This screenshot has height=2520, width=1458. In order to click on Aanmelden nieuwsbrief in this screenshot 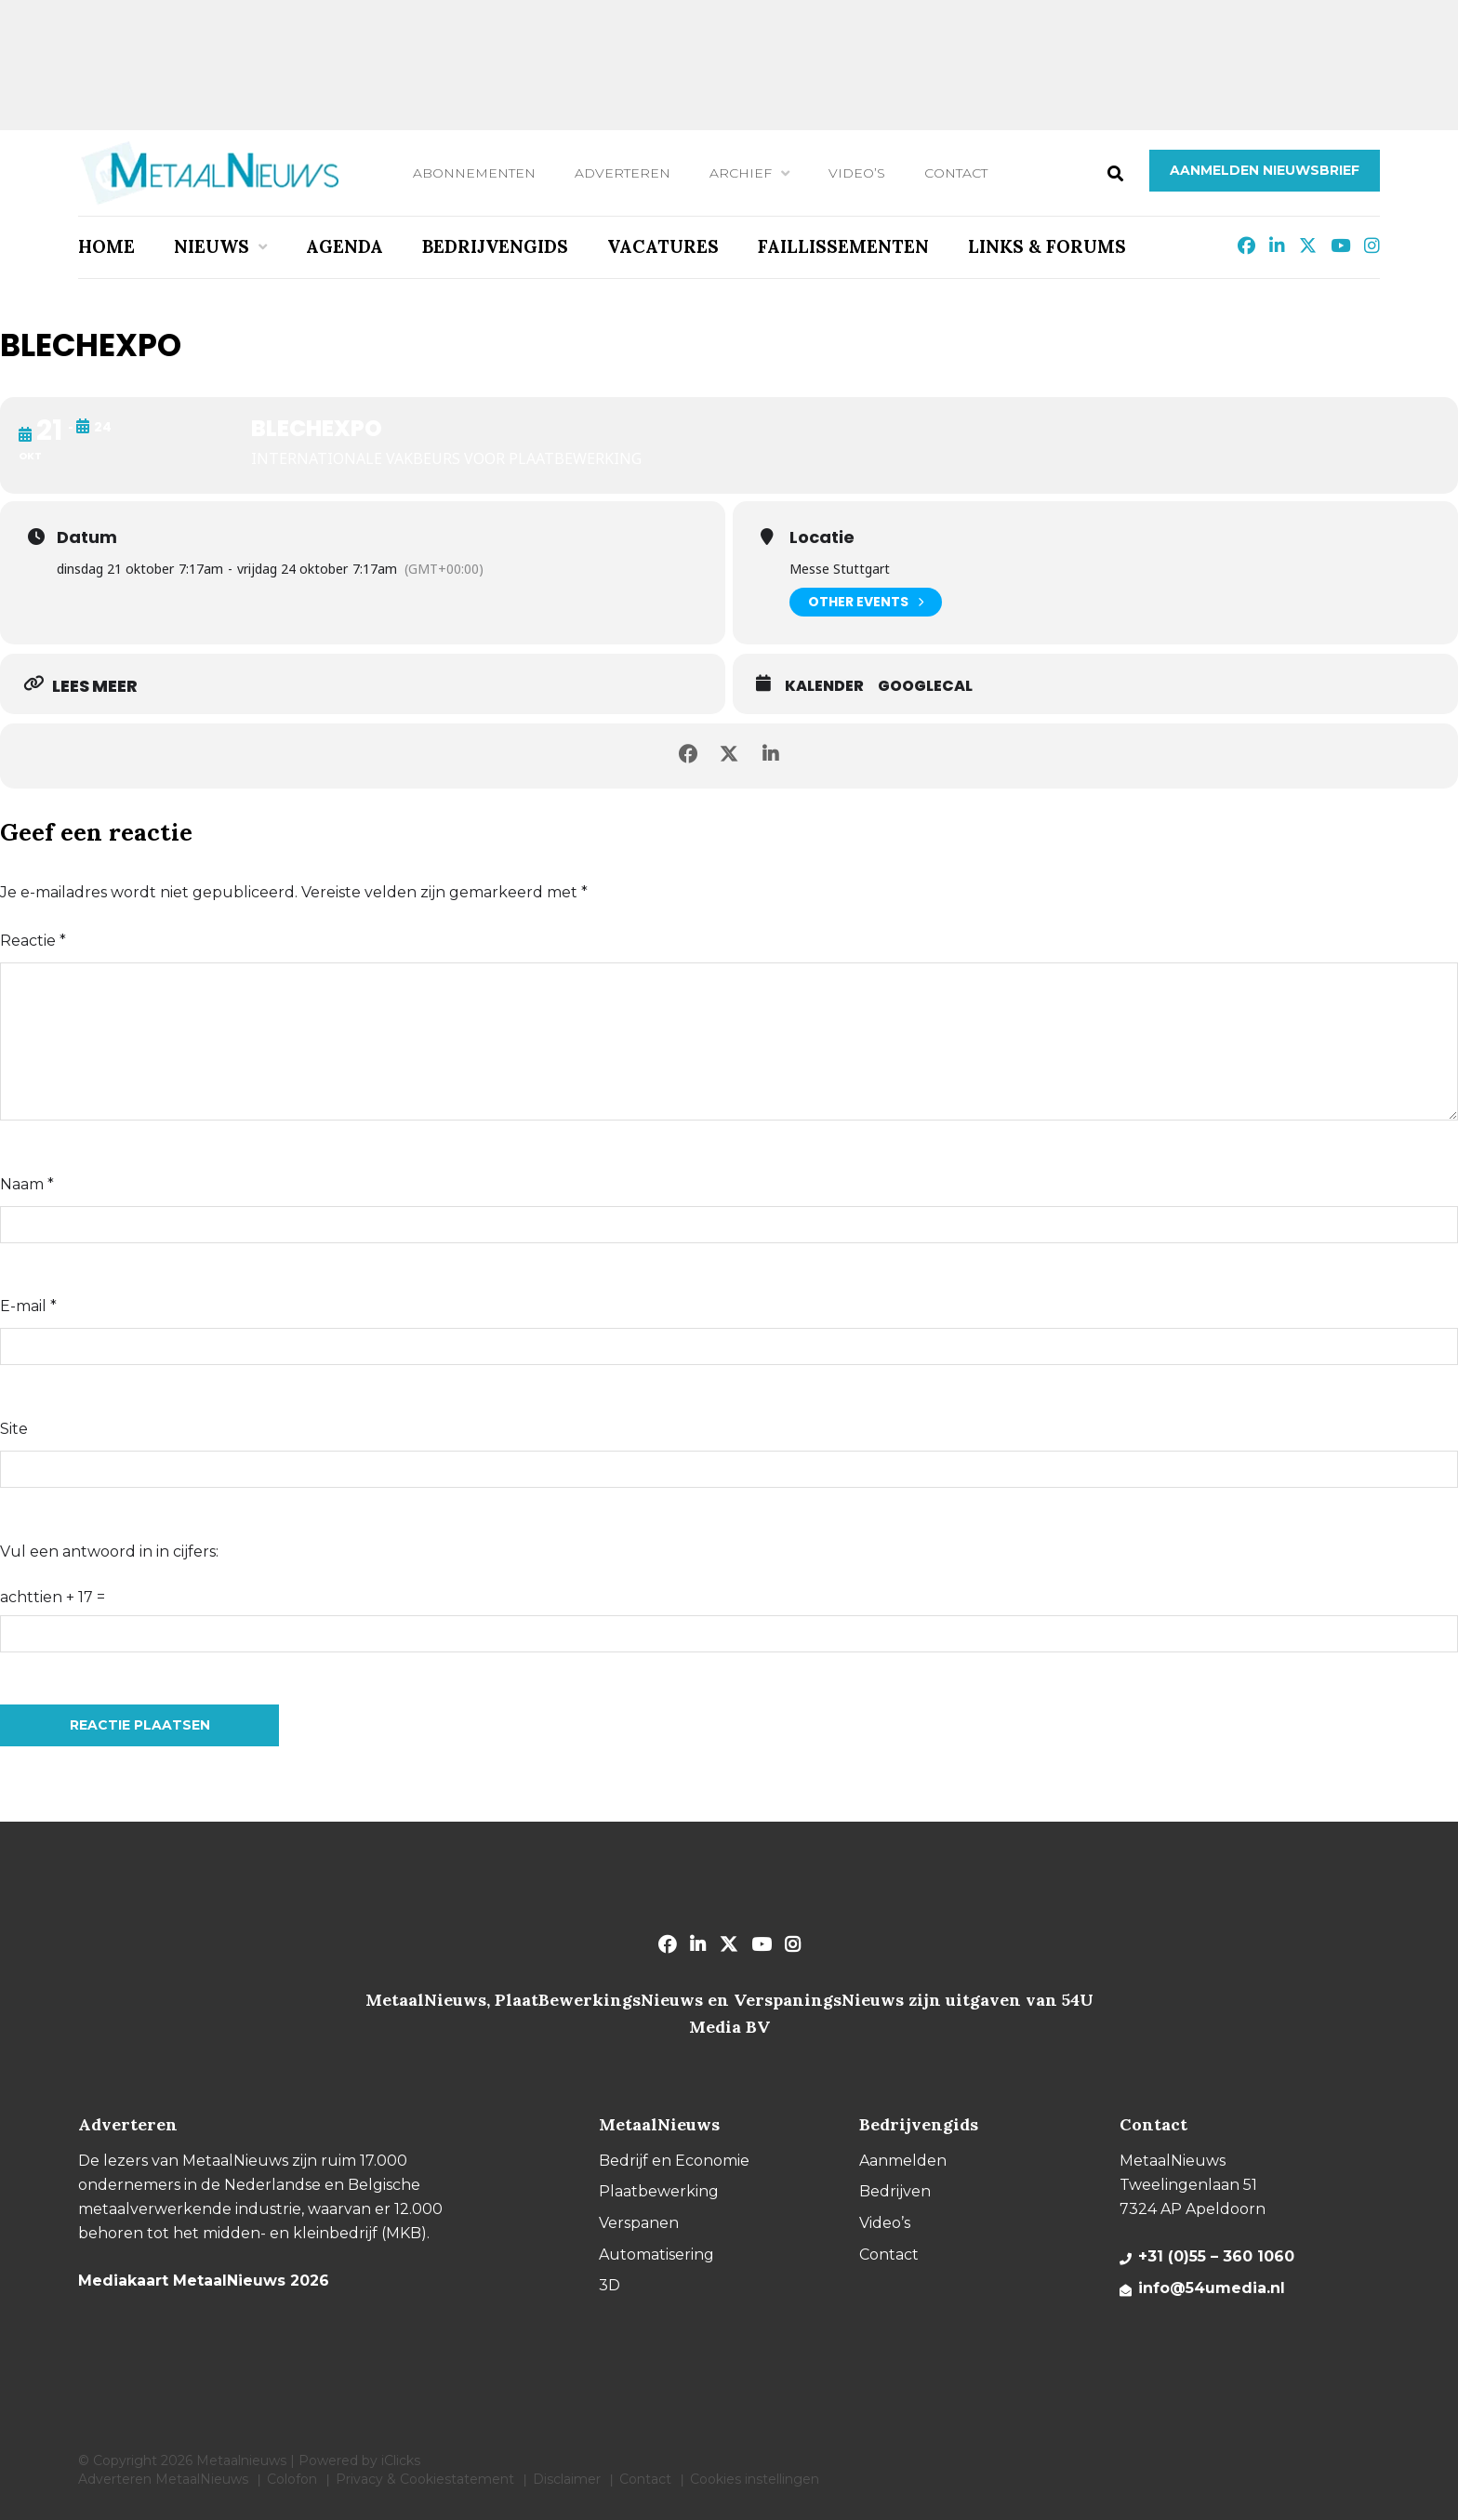, I will do `click(1264, 170)`.